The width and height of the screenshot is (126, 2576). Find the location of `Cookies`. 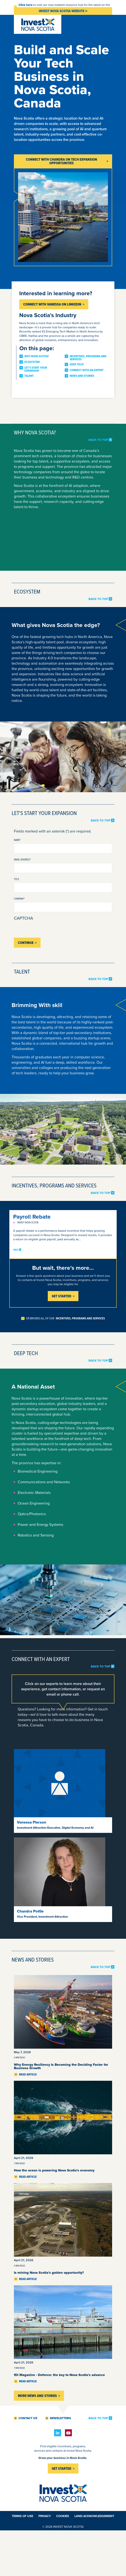

Cookies is located at coordinates (62, 2516).